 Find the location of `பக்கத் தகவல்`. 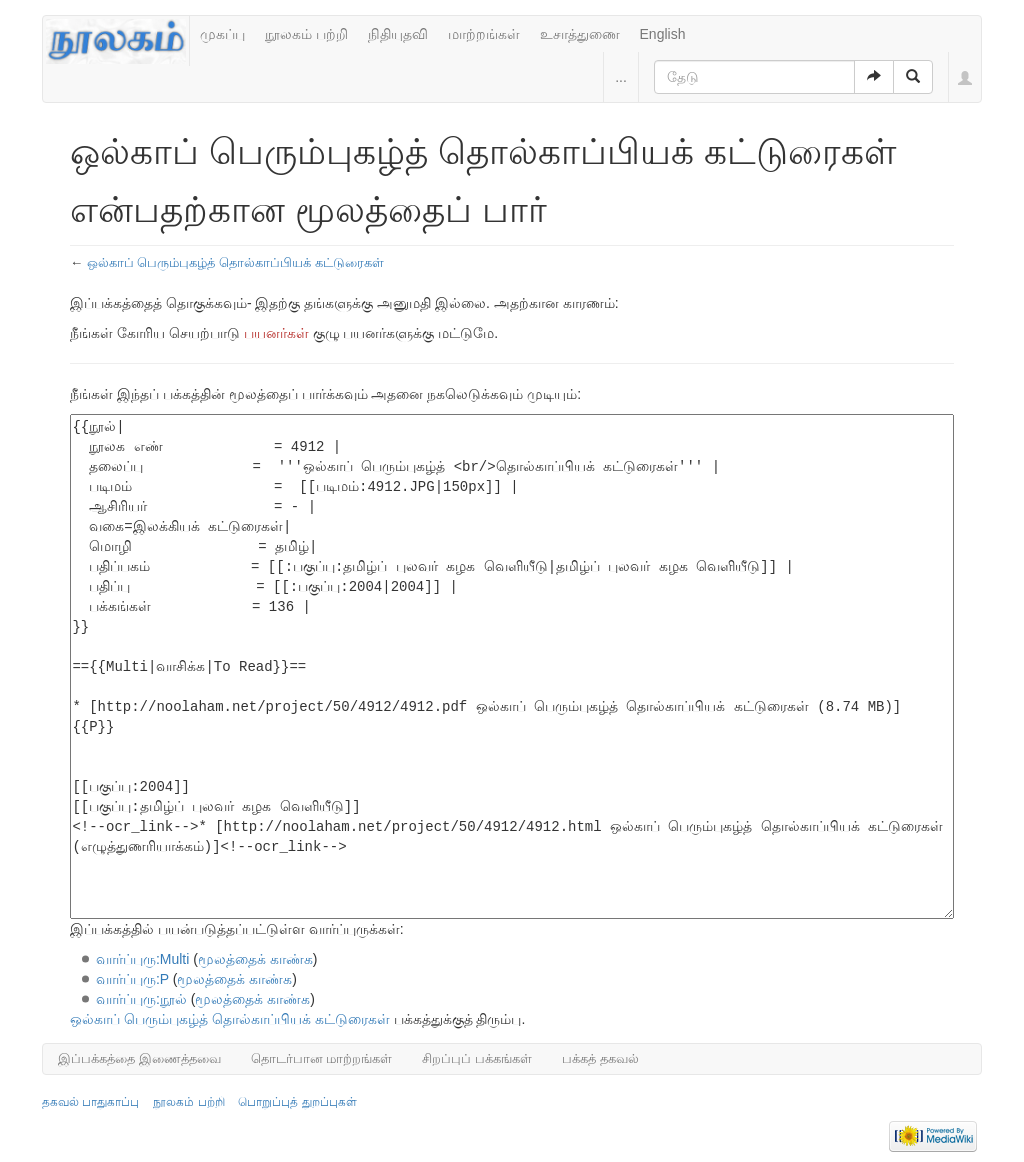

பக்கத் தகவல் is located at coordinates (600, 1058).